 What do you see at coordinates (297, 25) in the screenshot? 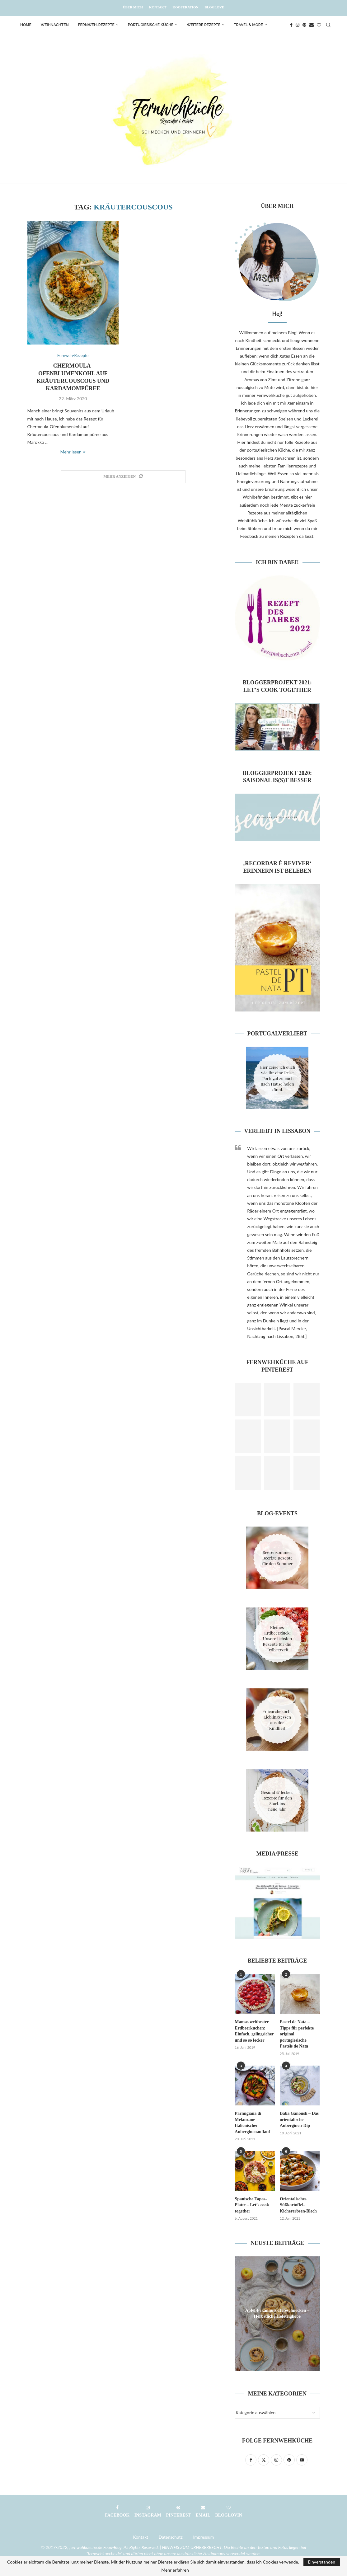
I see `[Instagram]` at bounding box center [297, 25].